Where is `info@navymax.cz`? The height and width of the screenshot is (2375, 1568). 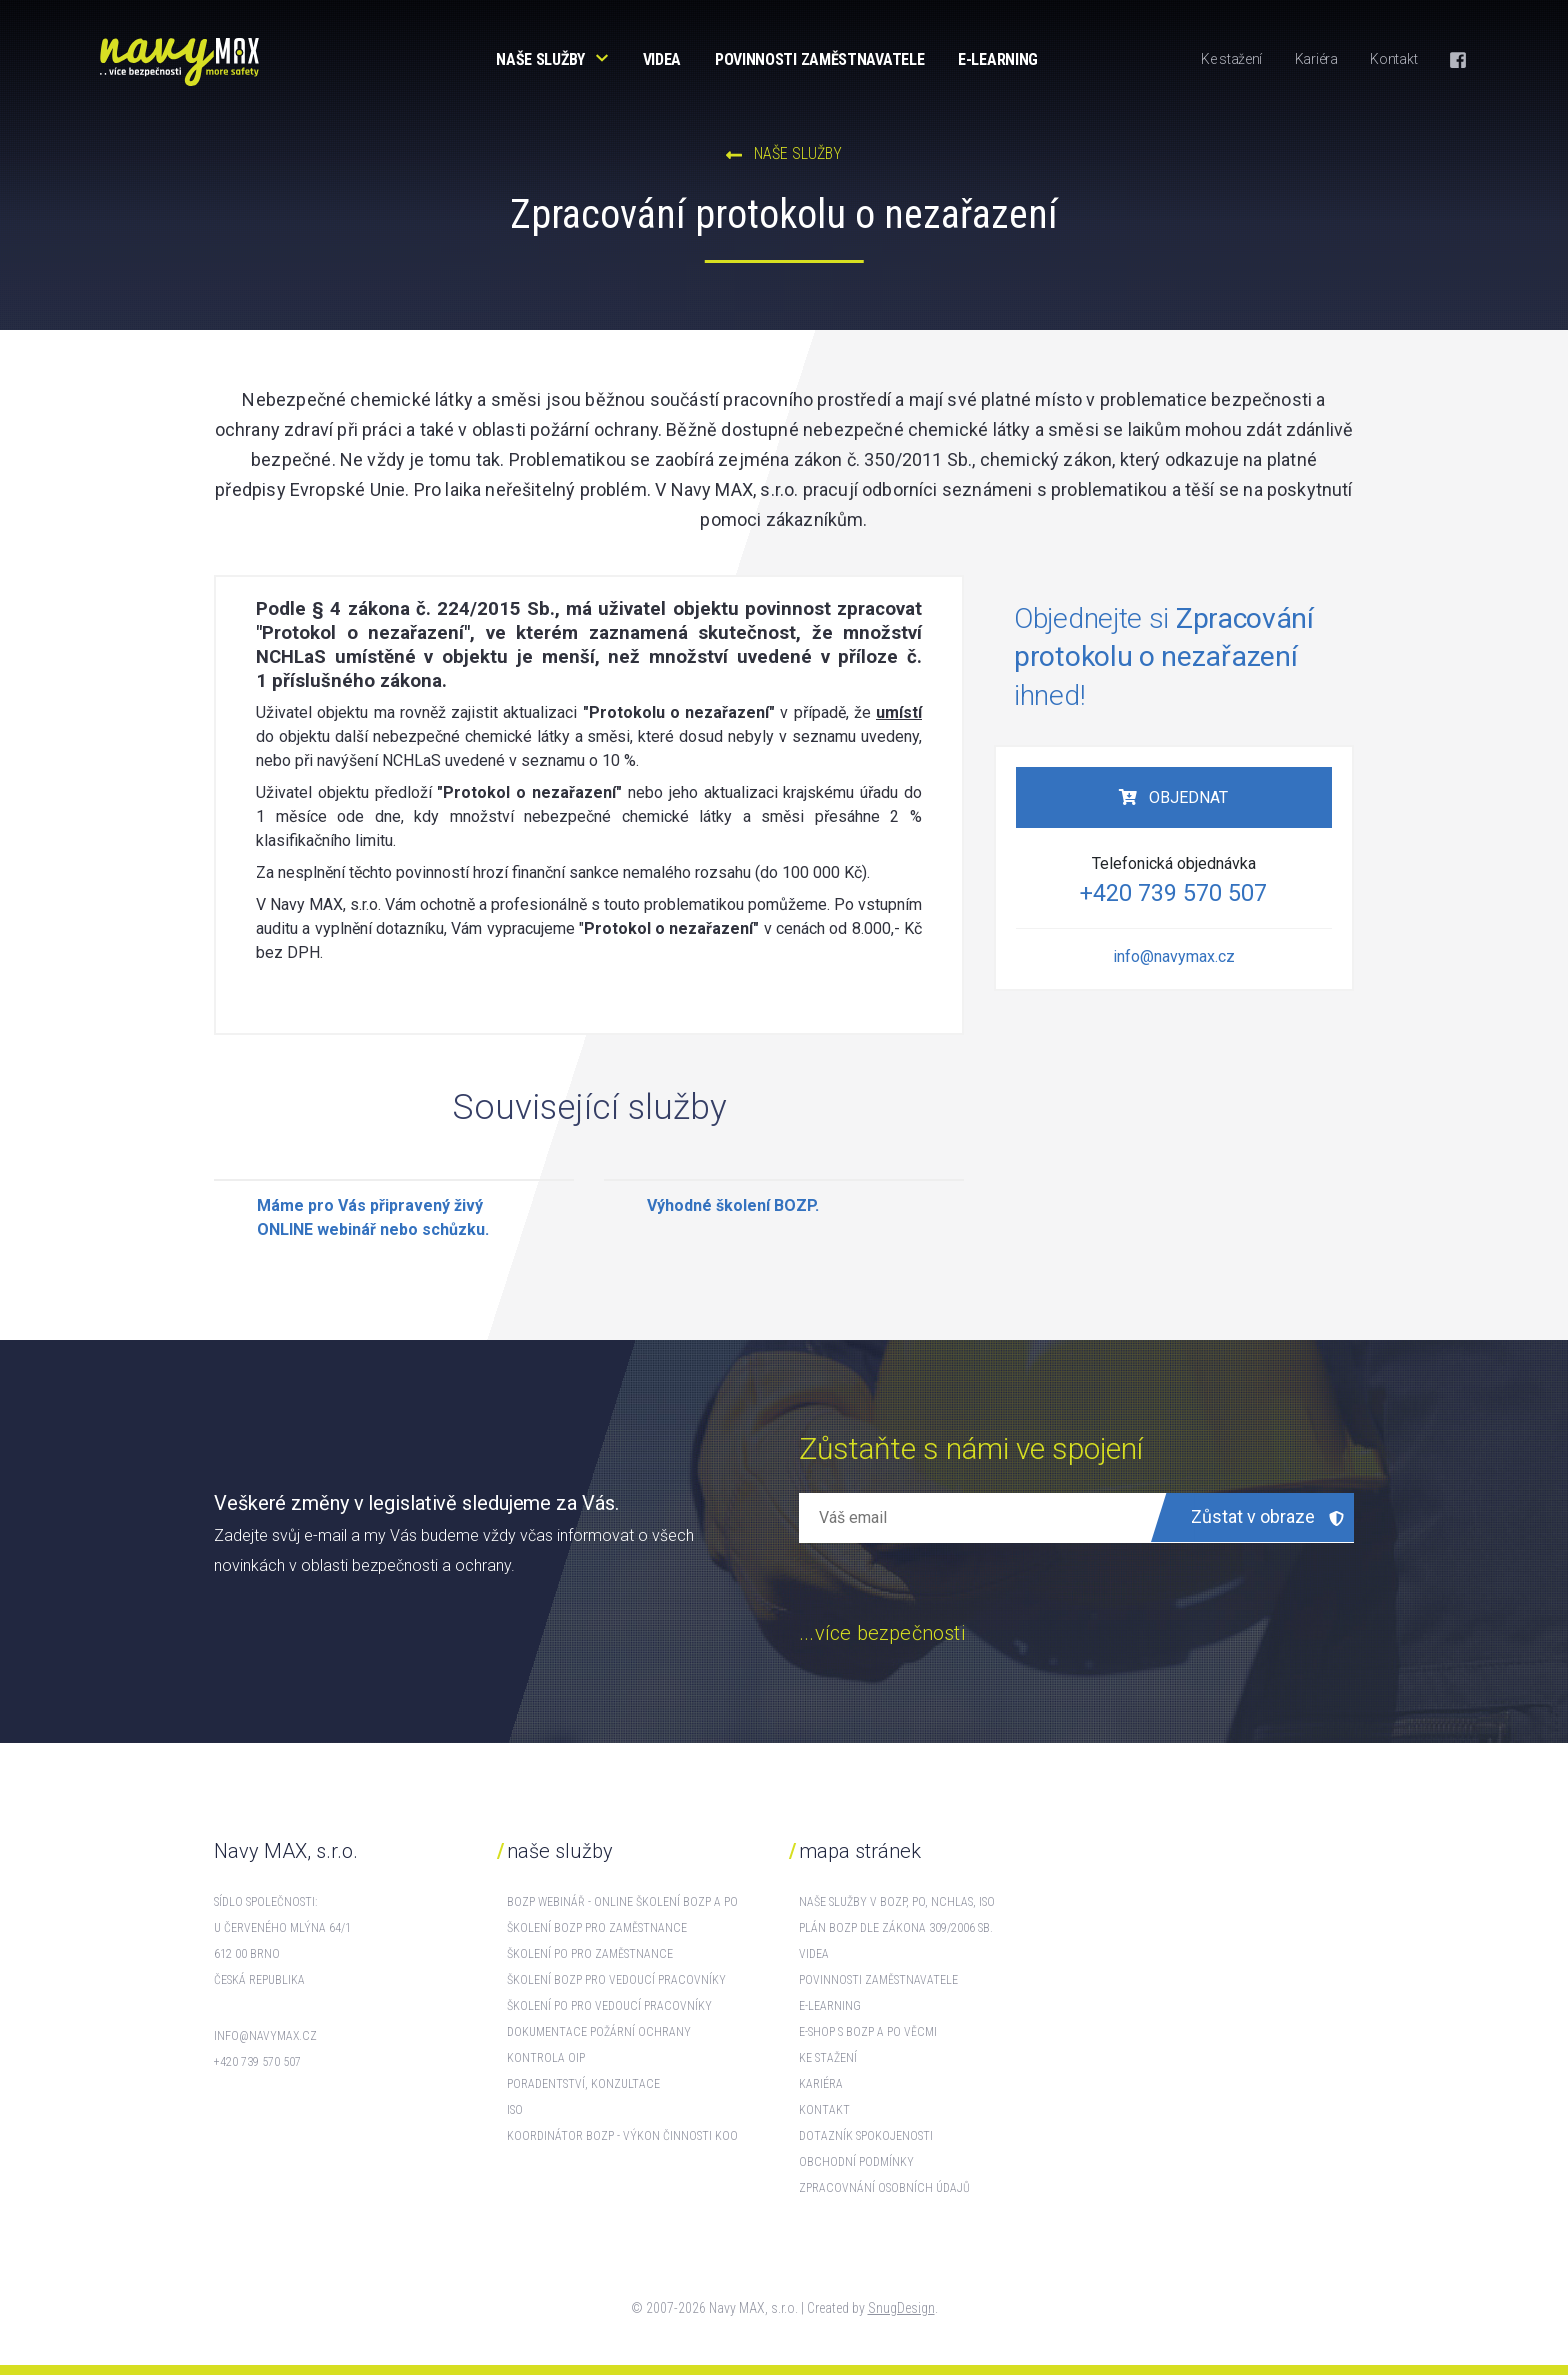
info@navymax.cz is located at coordinates (1174, 956).